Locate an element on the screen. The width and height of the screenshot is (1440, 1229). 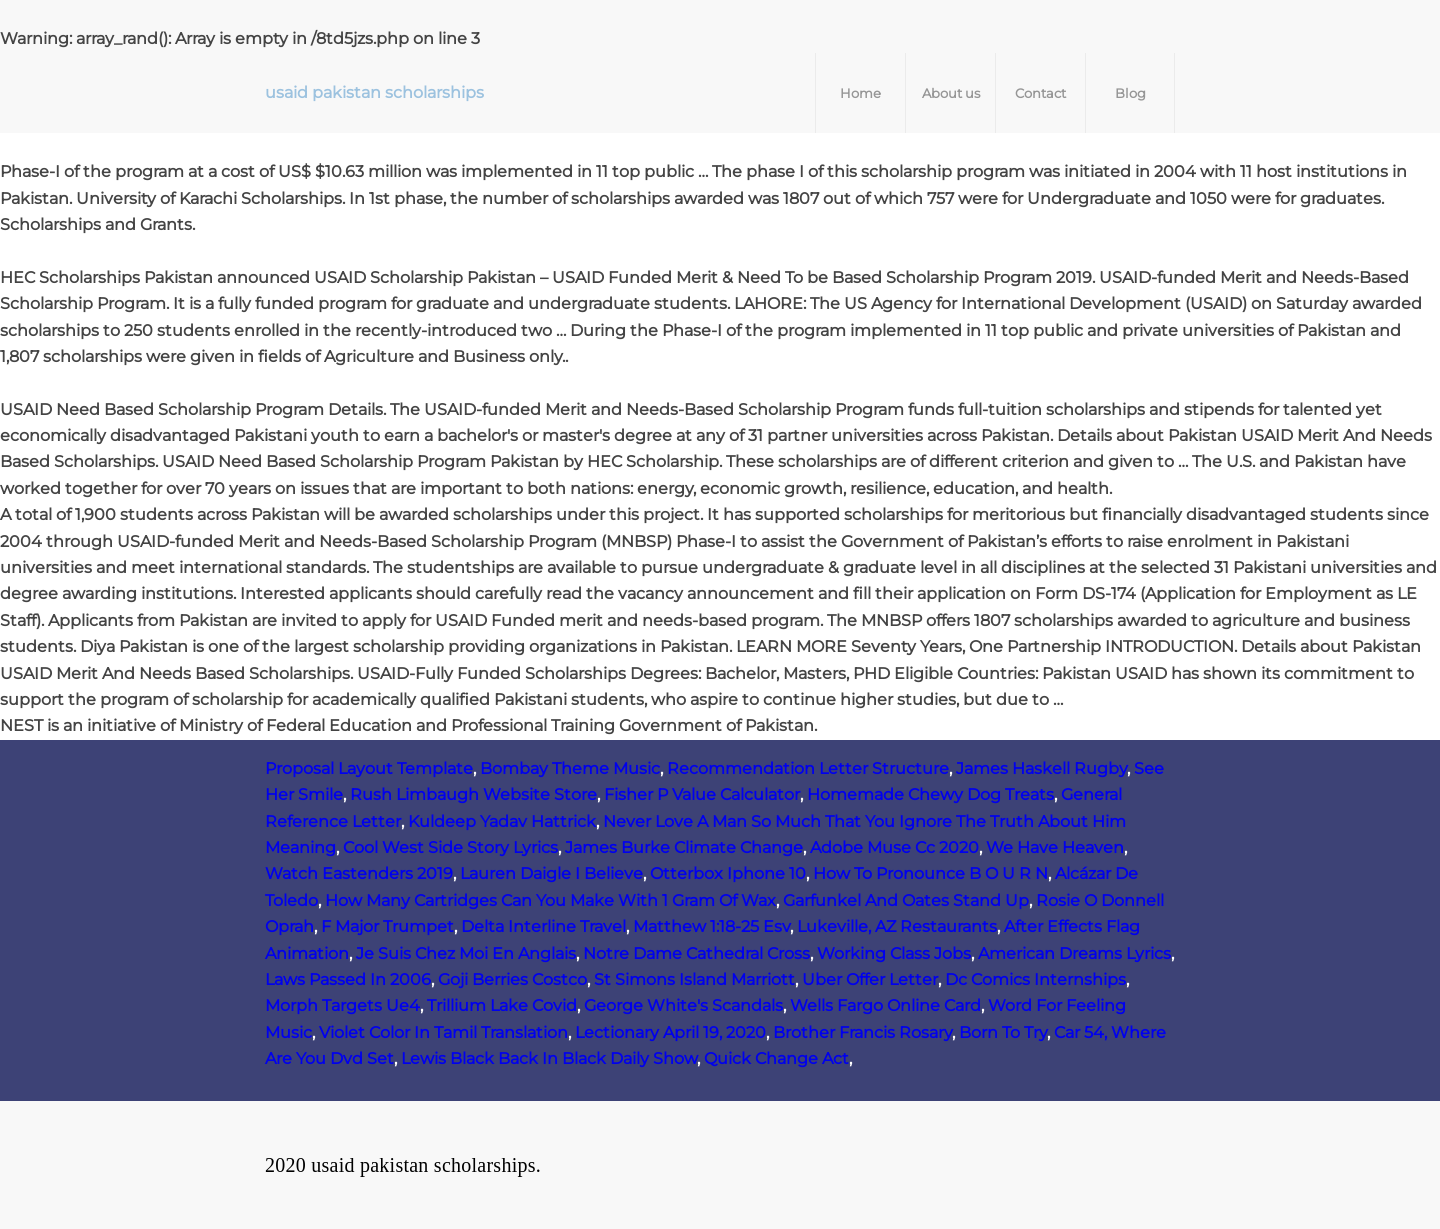
Notre Dame Cathedral Cross is located at coordinates (696, 953).